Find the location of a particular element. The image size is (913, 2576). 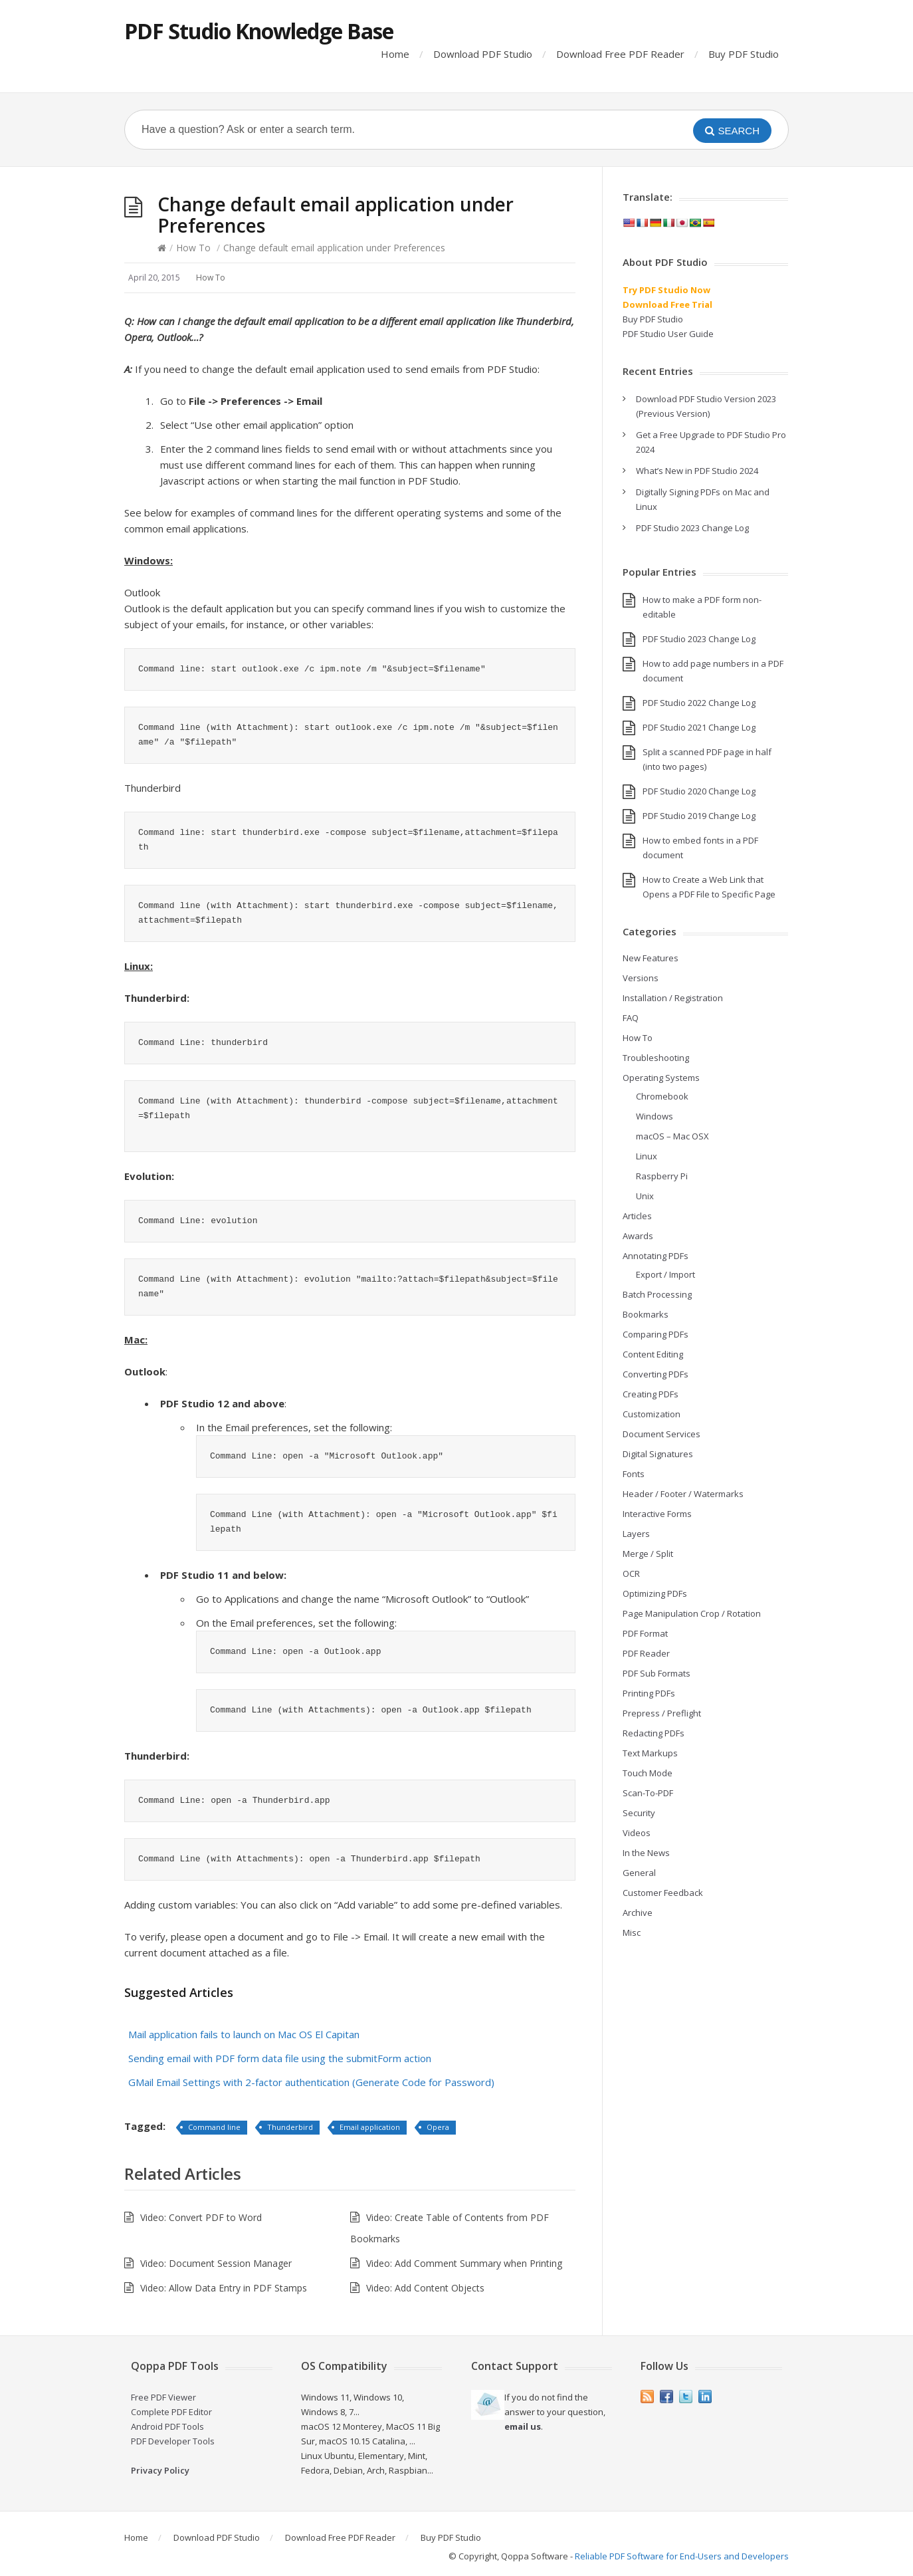

Video: Allow Data Entry in PDF Stamps is located at coordinates (223, 2288).